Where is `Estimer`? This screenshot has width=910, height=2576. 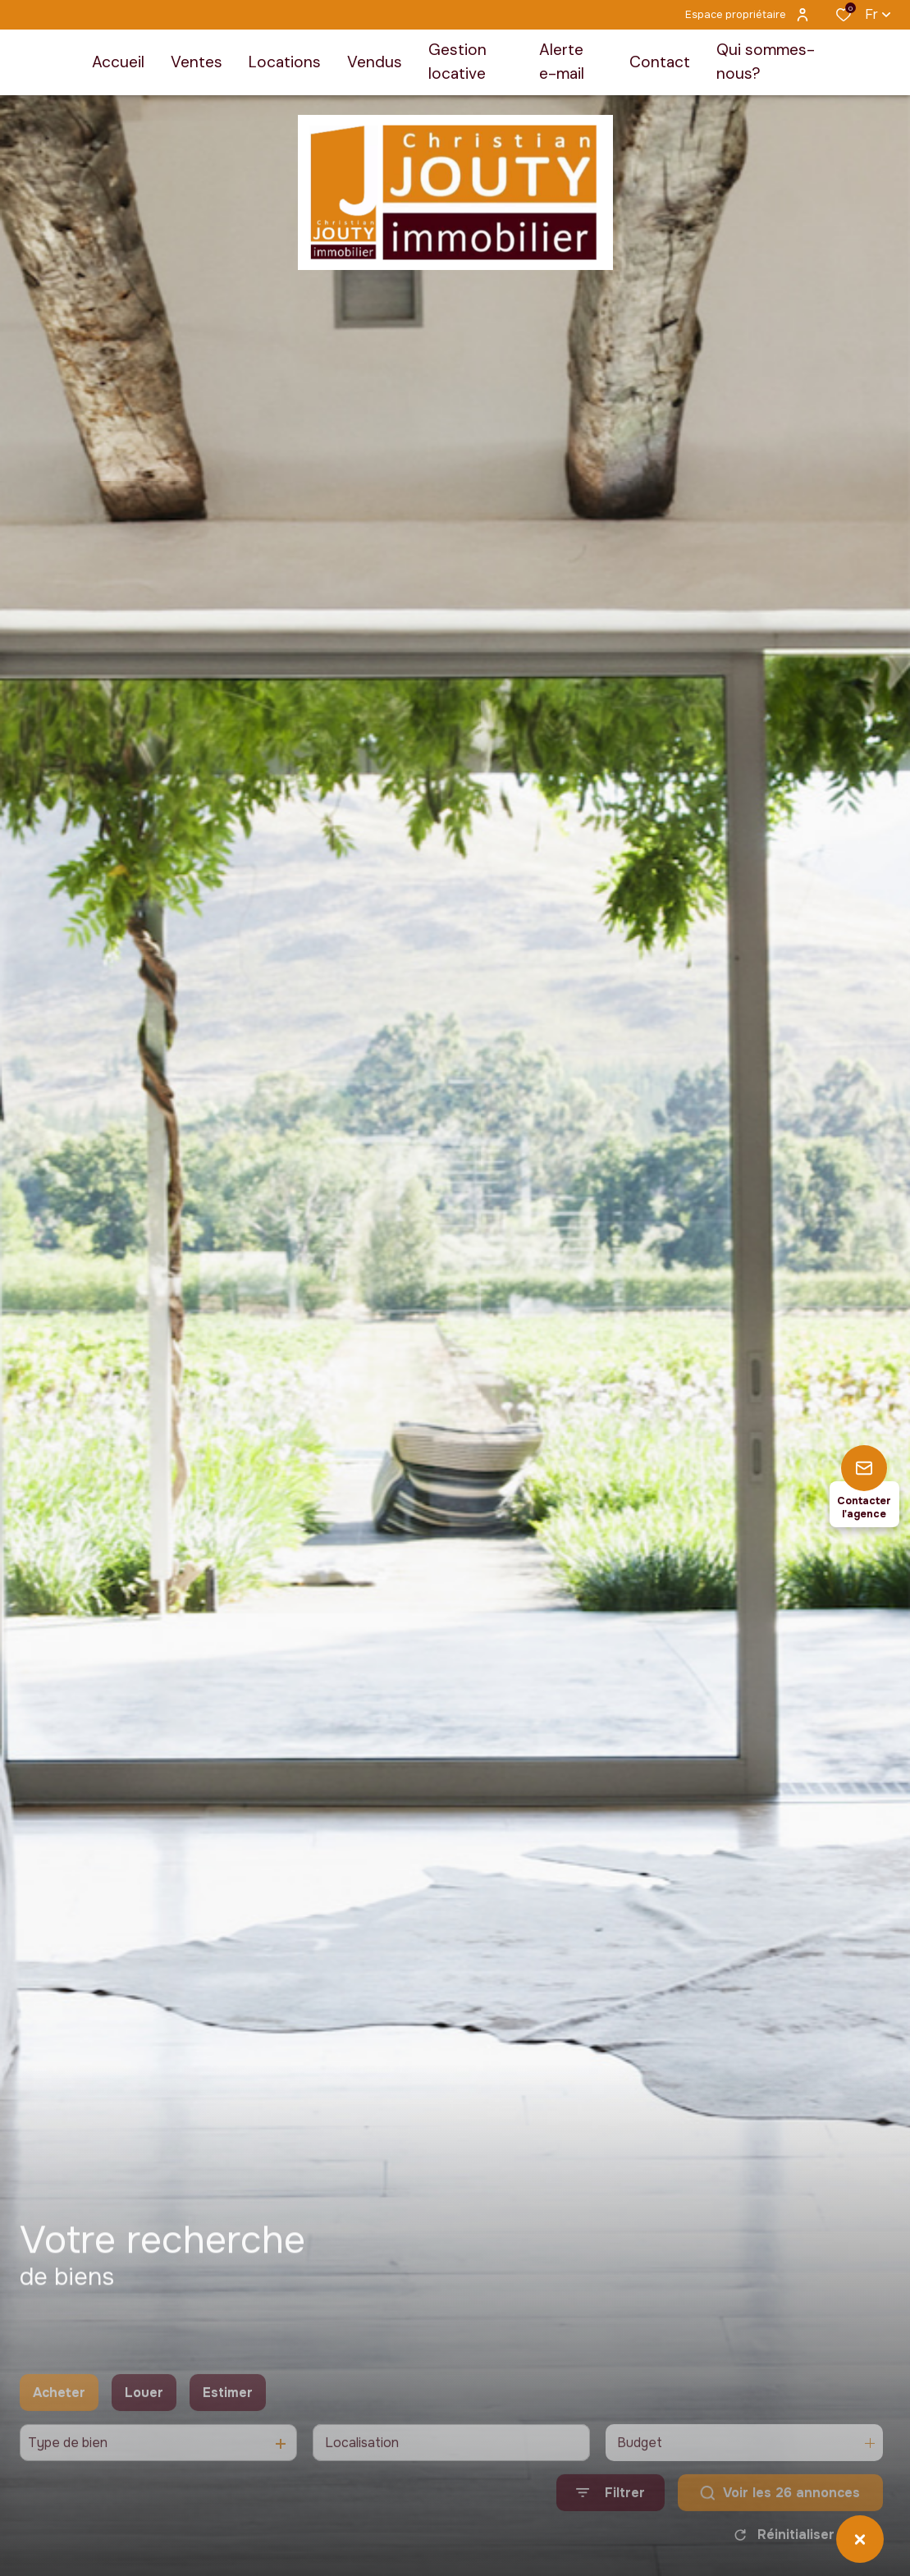 Estimer is located at coordinates (228, 2419).